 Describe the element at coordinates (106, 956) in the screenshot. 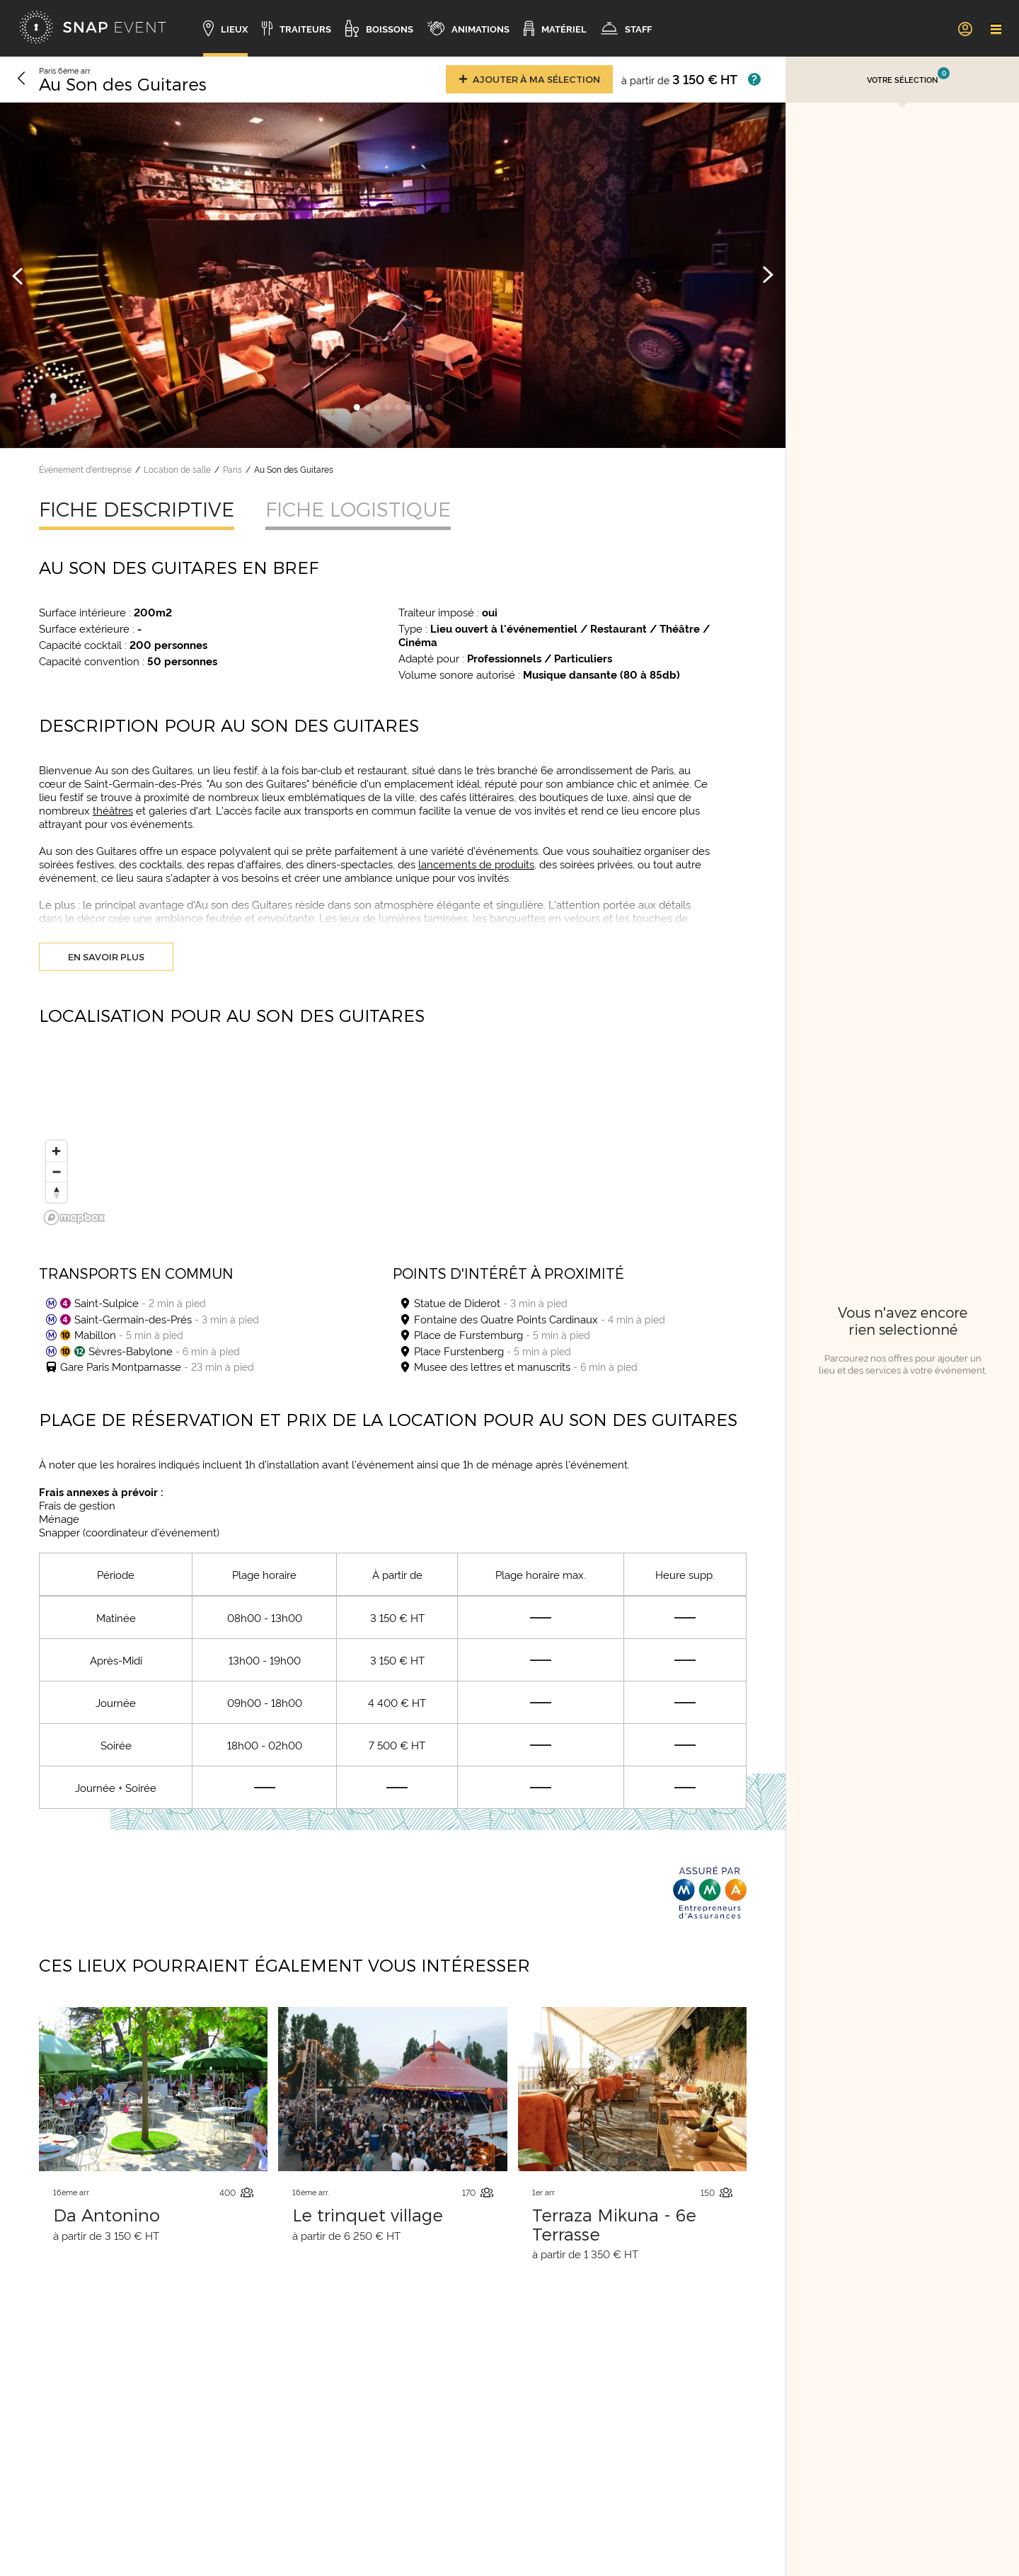

I see `En savoir plus` at that location.